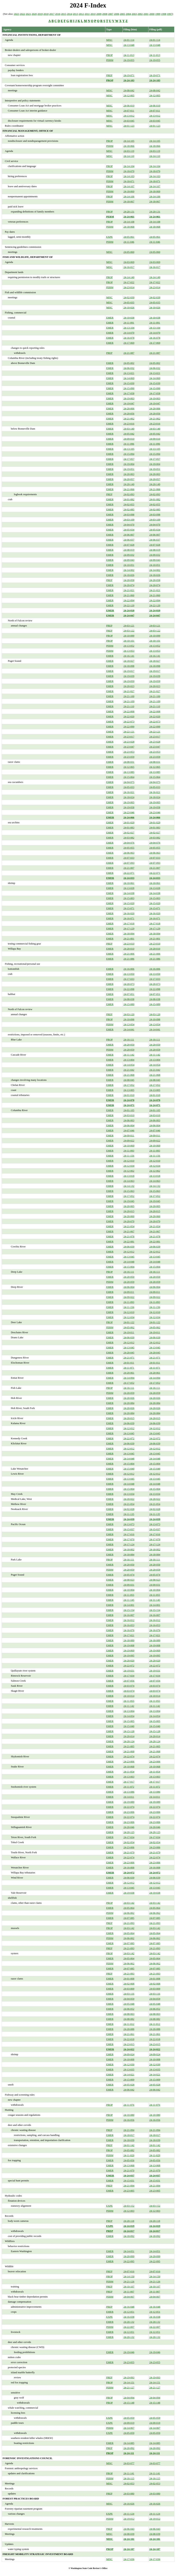 Image resolution: width=176 pixels, height=2576 pixels. Describe the element at coordinates (128, 378) in the screenshot. I see `24-14-069` at that location.